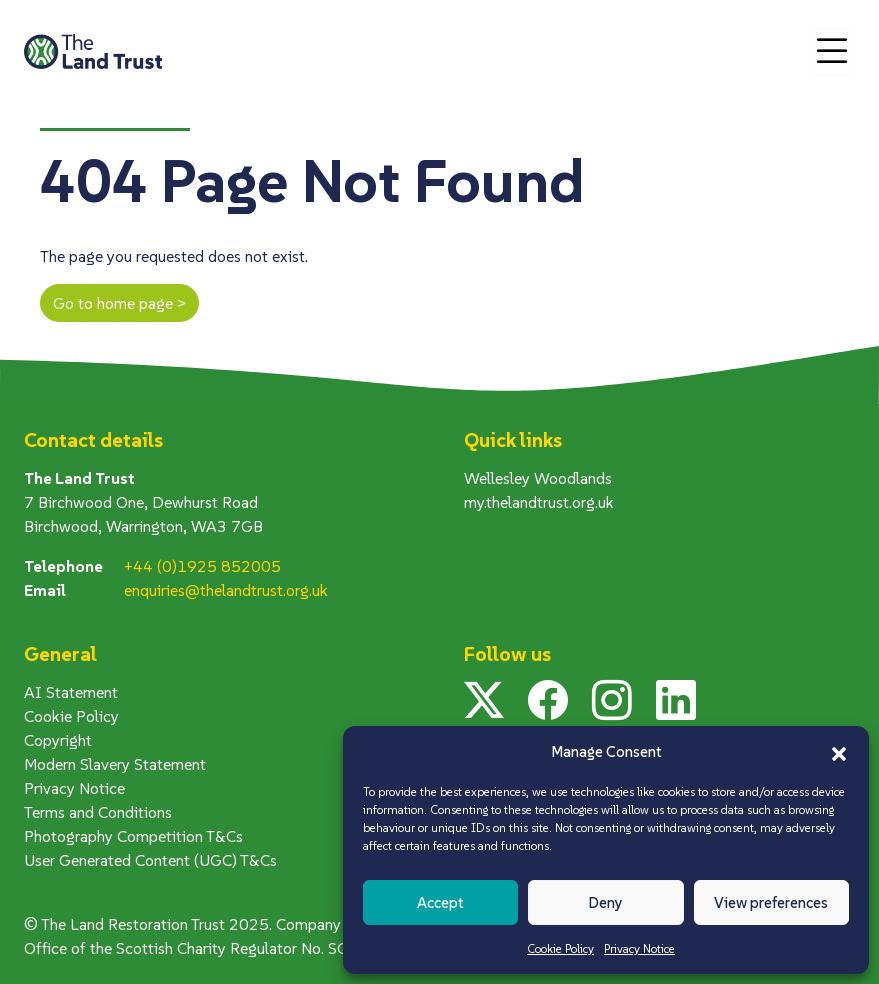 Image resolution: width=879 pixels, height=984 pixels. Describe the element at coordinates (98, 812) in the screenshot. I see `Terms and Conditions` at that location.